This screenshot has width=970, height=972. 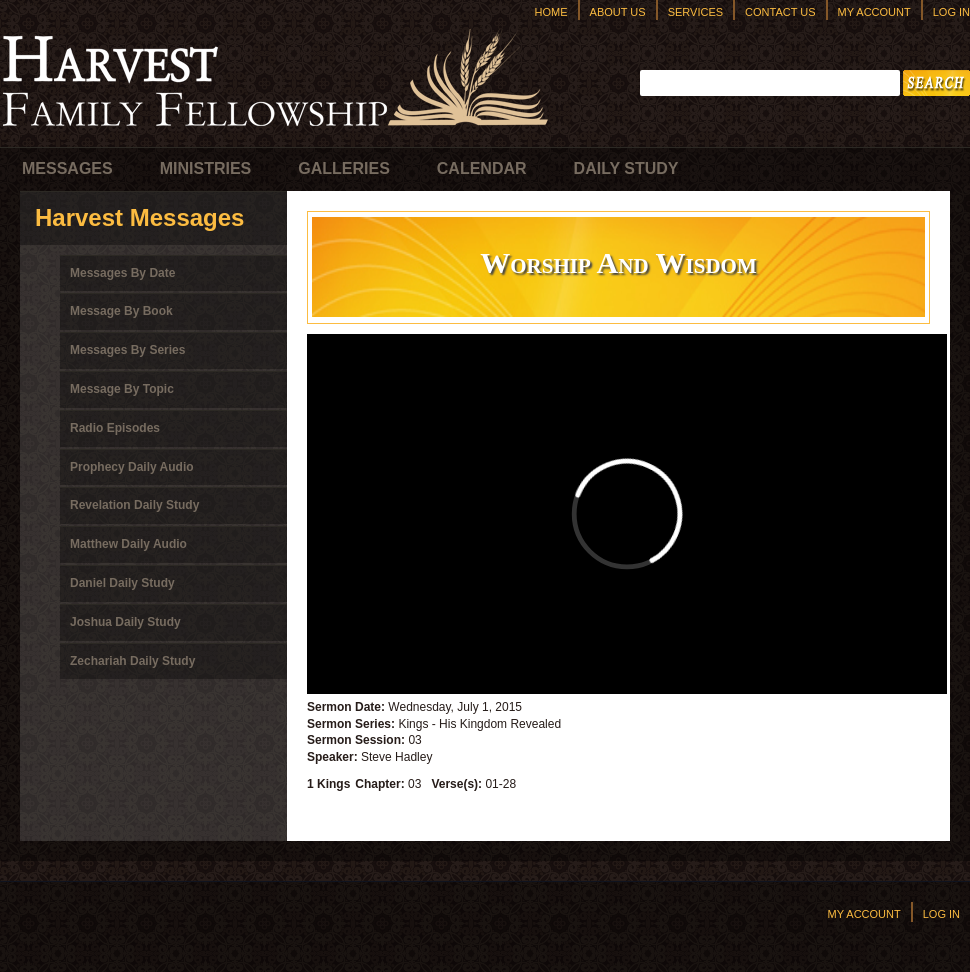 What do you see at coordinates (122, 389) in the screenshot?
I see `Message By Topic` at bounding box center [122, 389].